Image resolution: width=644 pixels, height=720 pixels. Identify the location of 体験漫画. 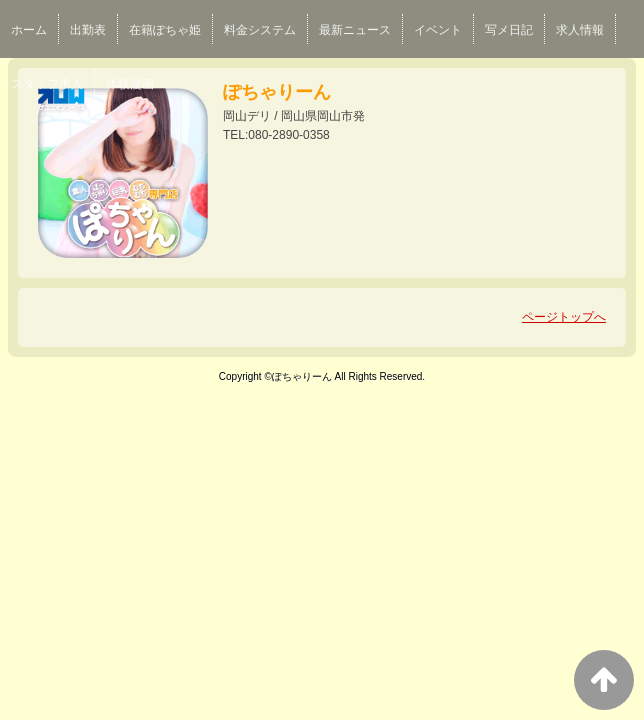
(130, 84).